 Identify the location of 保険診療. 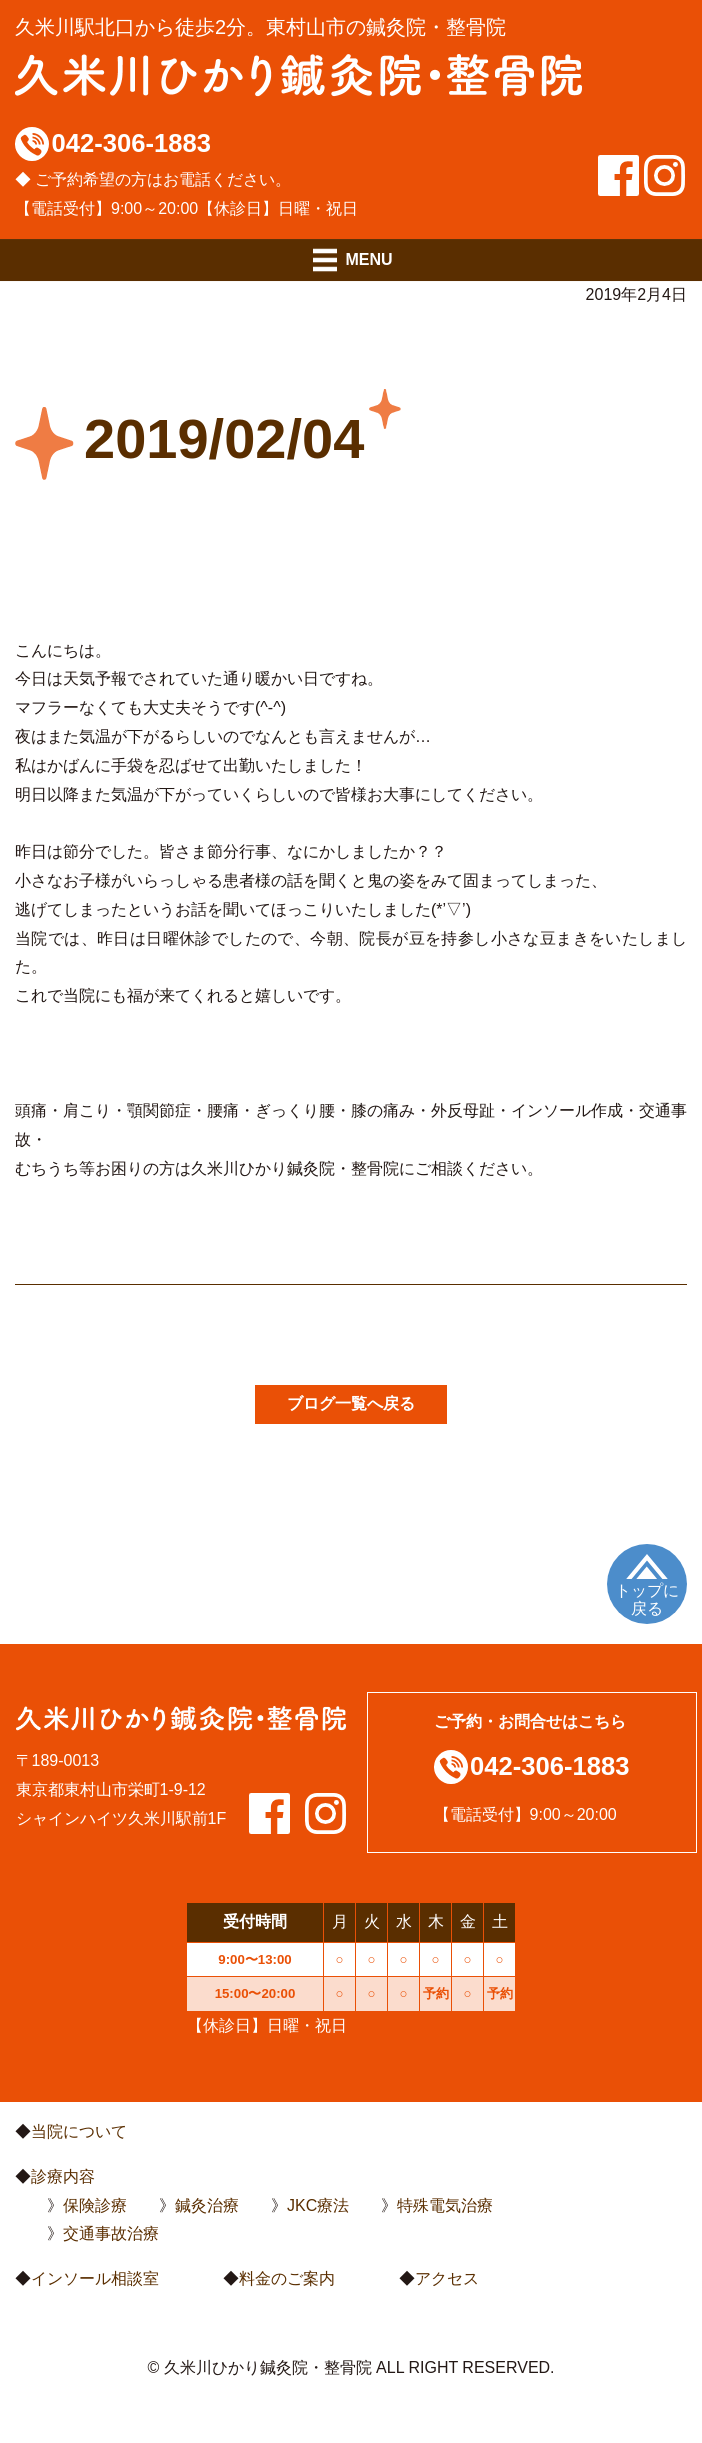
(95, 2205).